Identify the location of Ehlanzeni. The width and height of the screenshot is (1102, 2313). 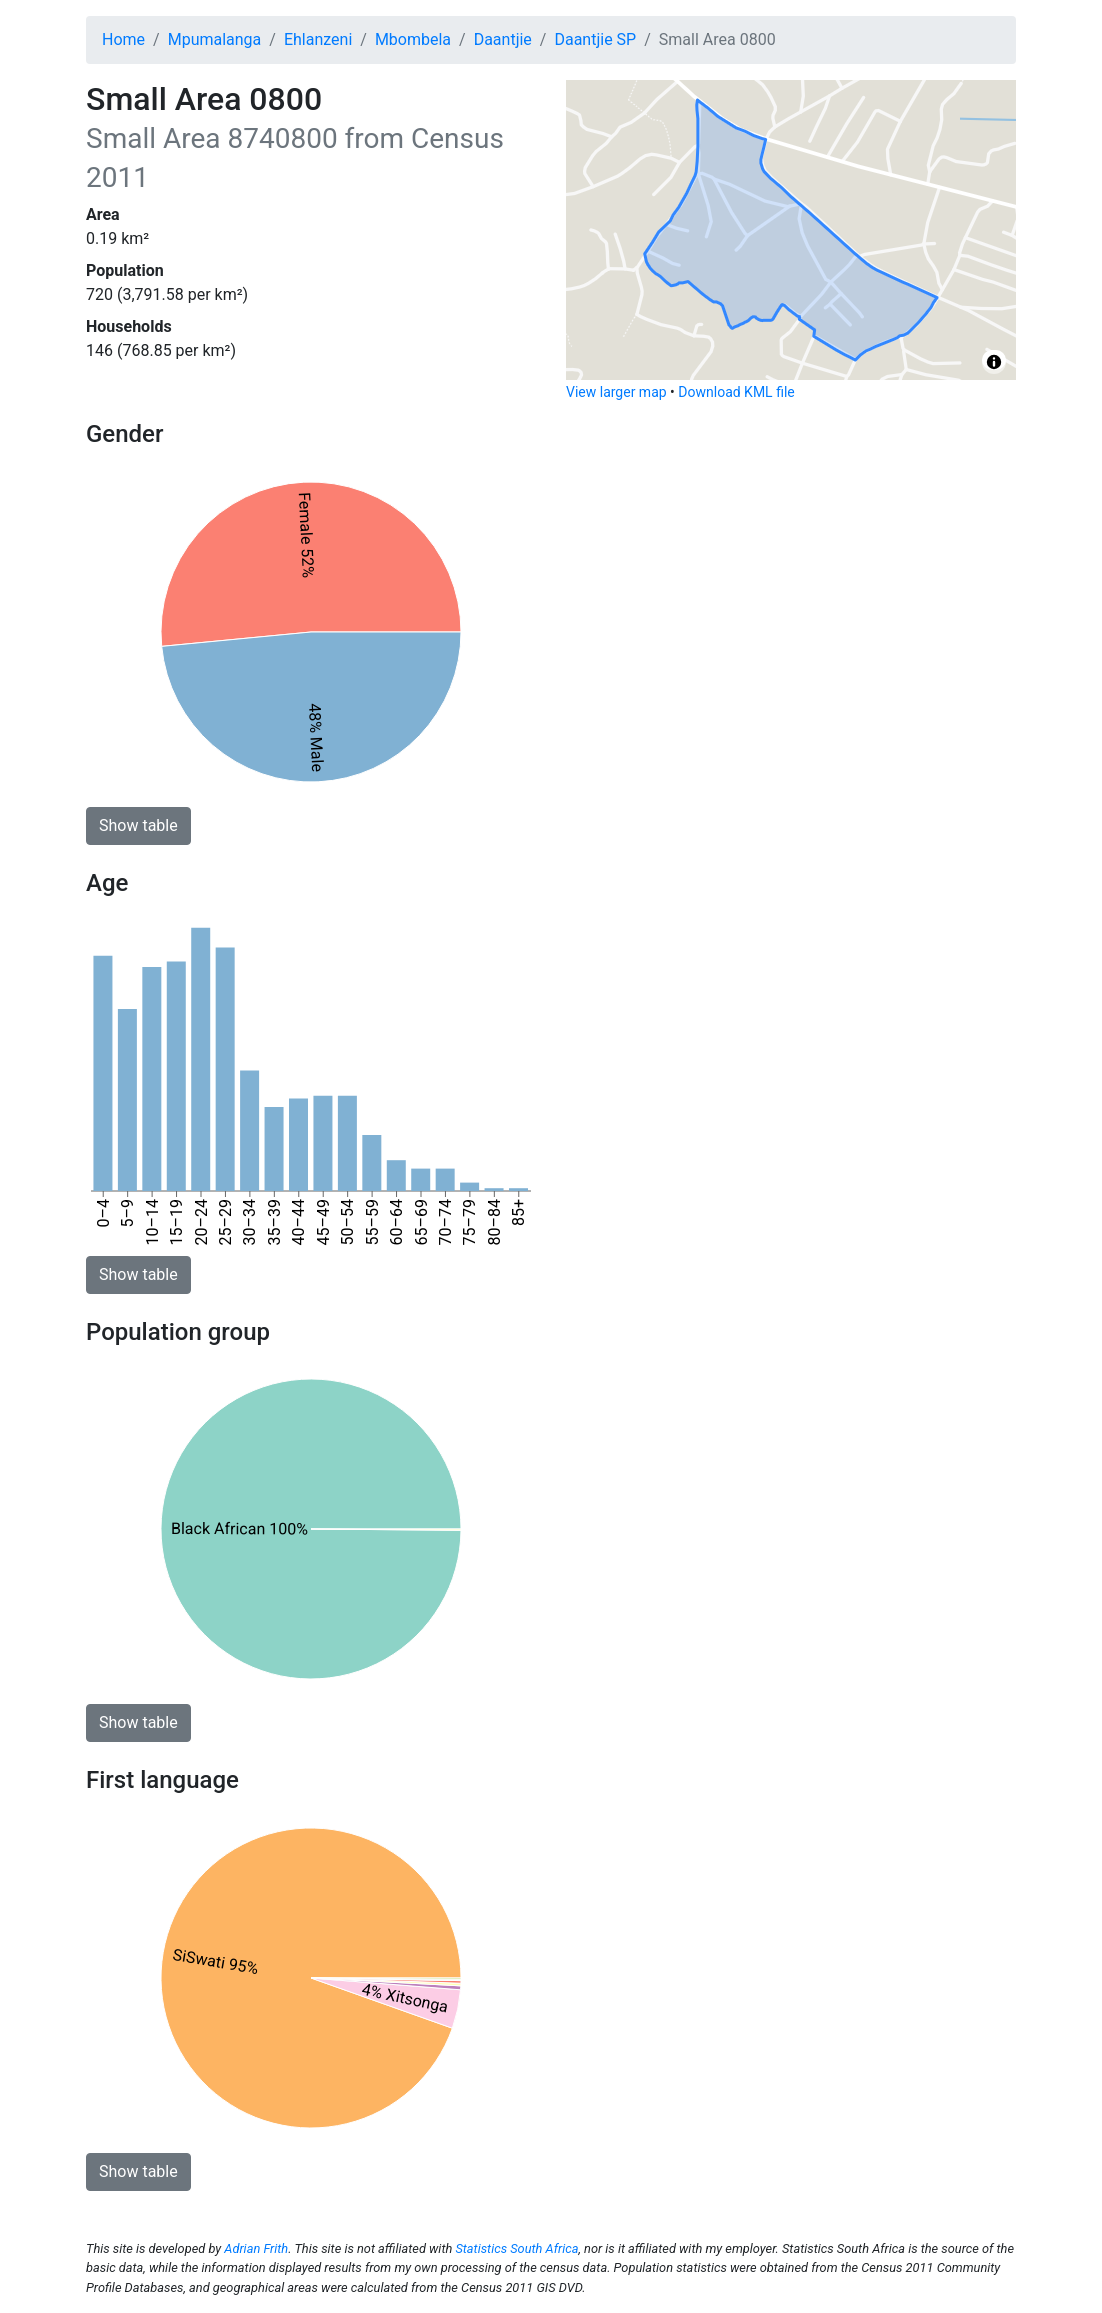
(318, 39).